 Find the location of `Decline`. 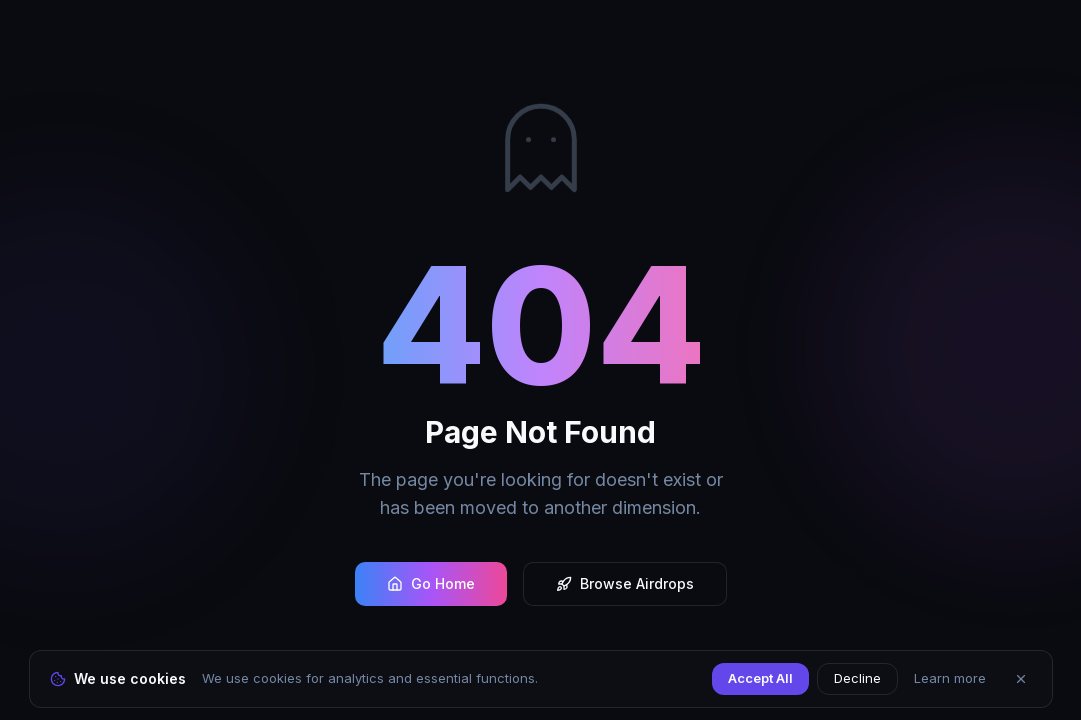

Decline is located at coordinates (857, 678).